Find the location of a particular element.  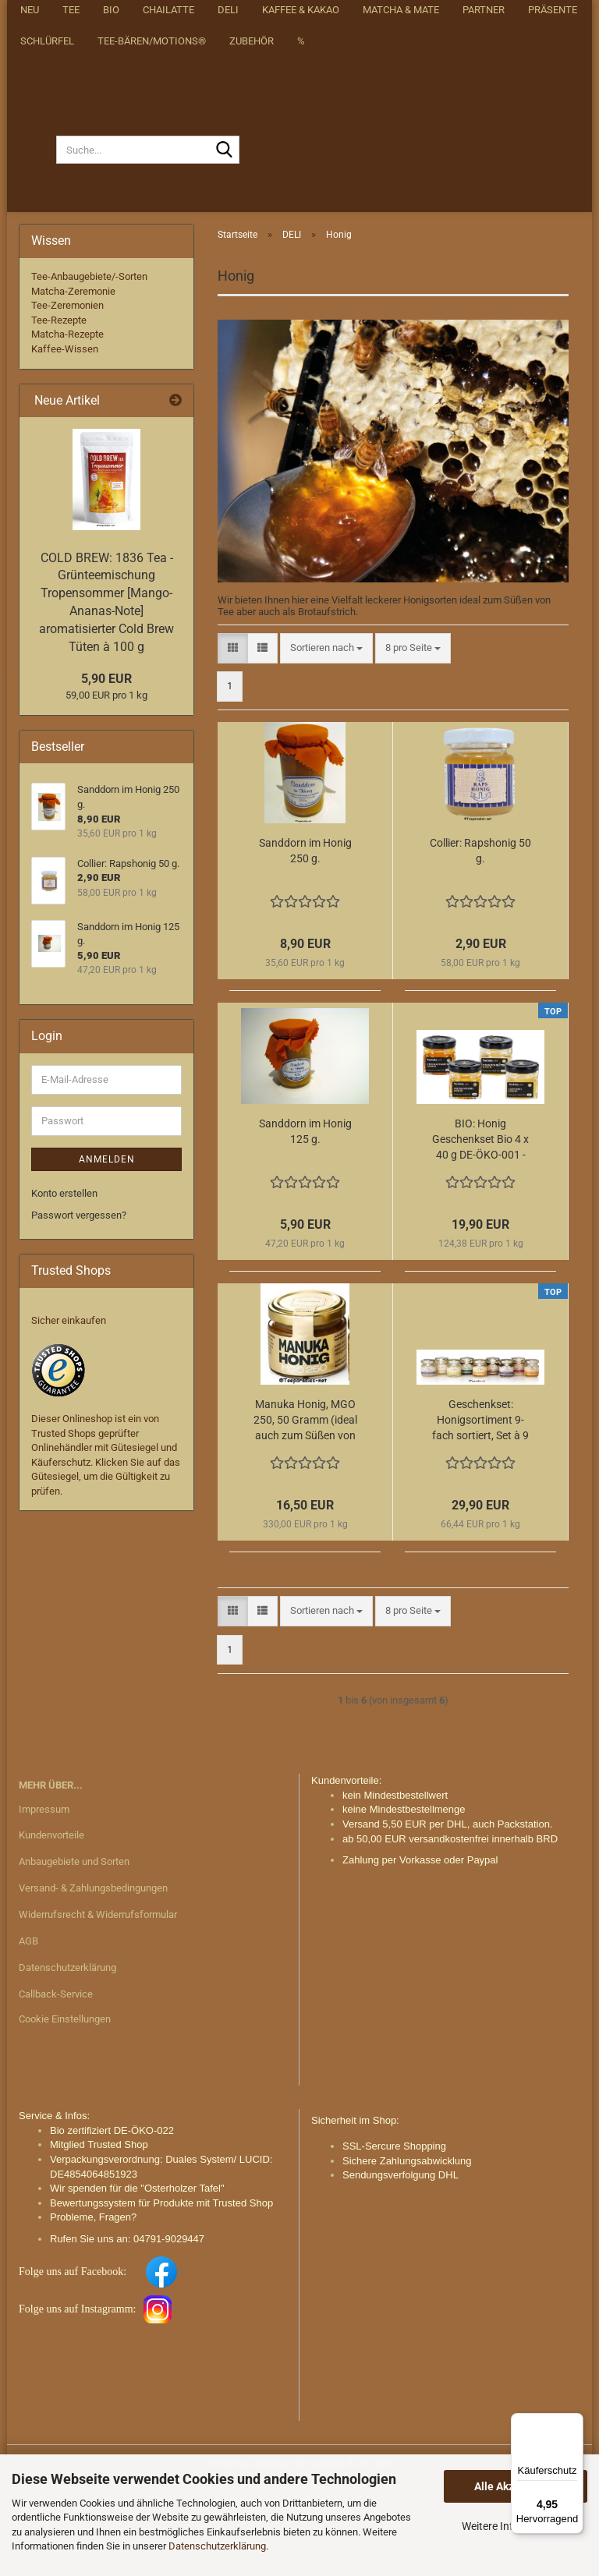

Chailatte is located at coordinates (168, 289).